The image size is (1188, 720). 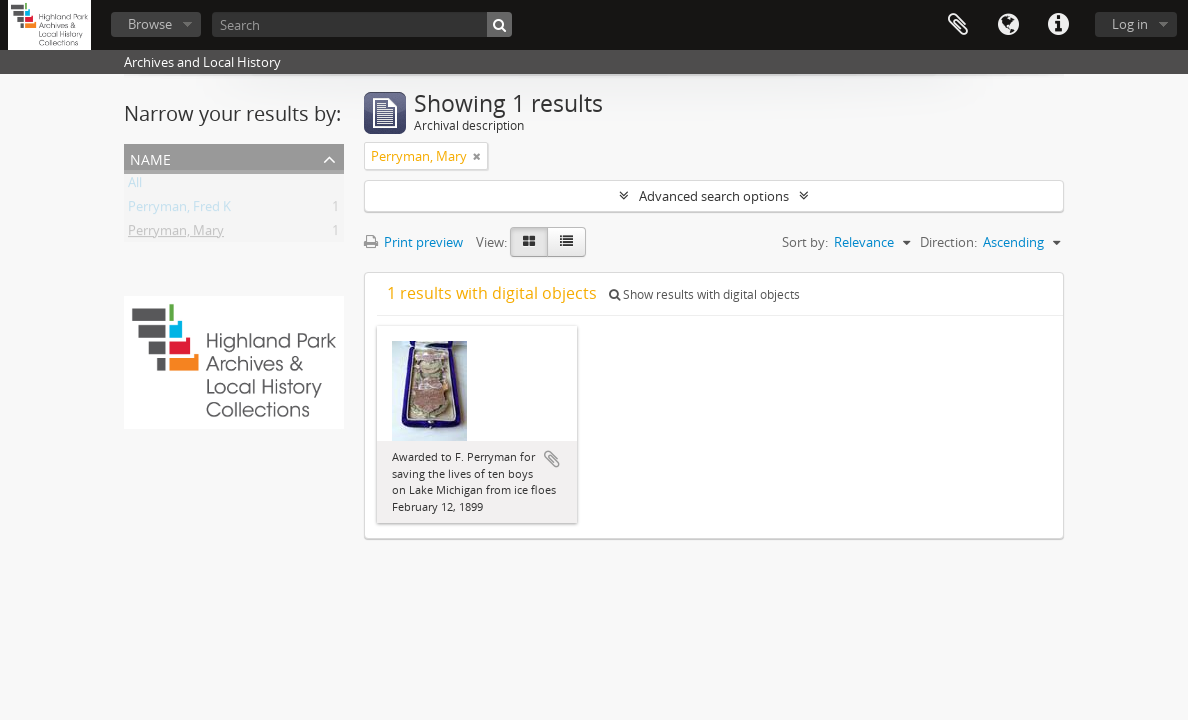 What do you see at coordinates (552, 459) in the screenshot?
I see `Add to clipboard` at bounding box center [552, 459].